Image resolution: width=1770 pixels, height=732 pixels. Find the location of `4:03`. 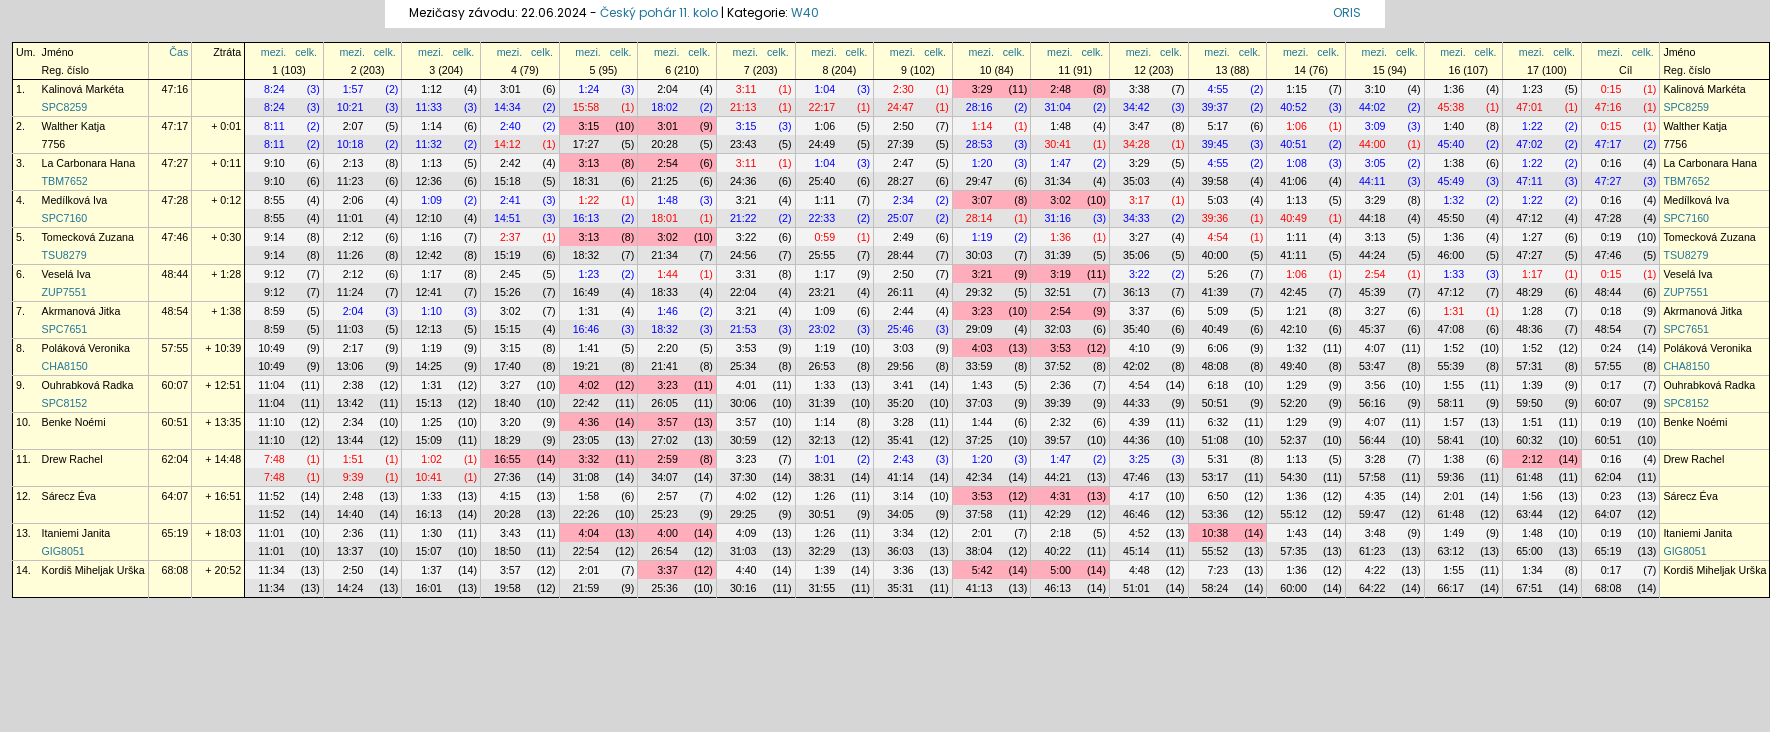

4:03 is located at coordinates (982, 348).